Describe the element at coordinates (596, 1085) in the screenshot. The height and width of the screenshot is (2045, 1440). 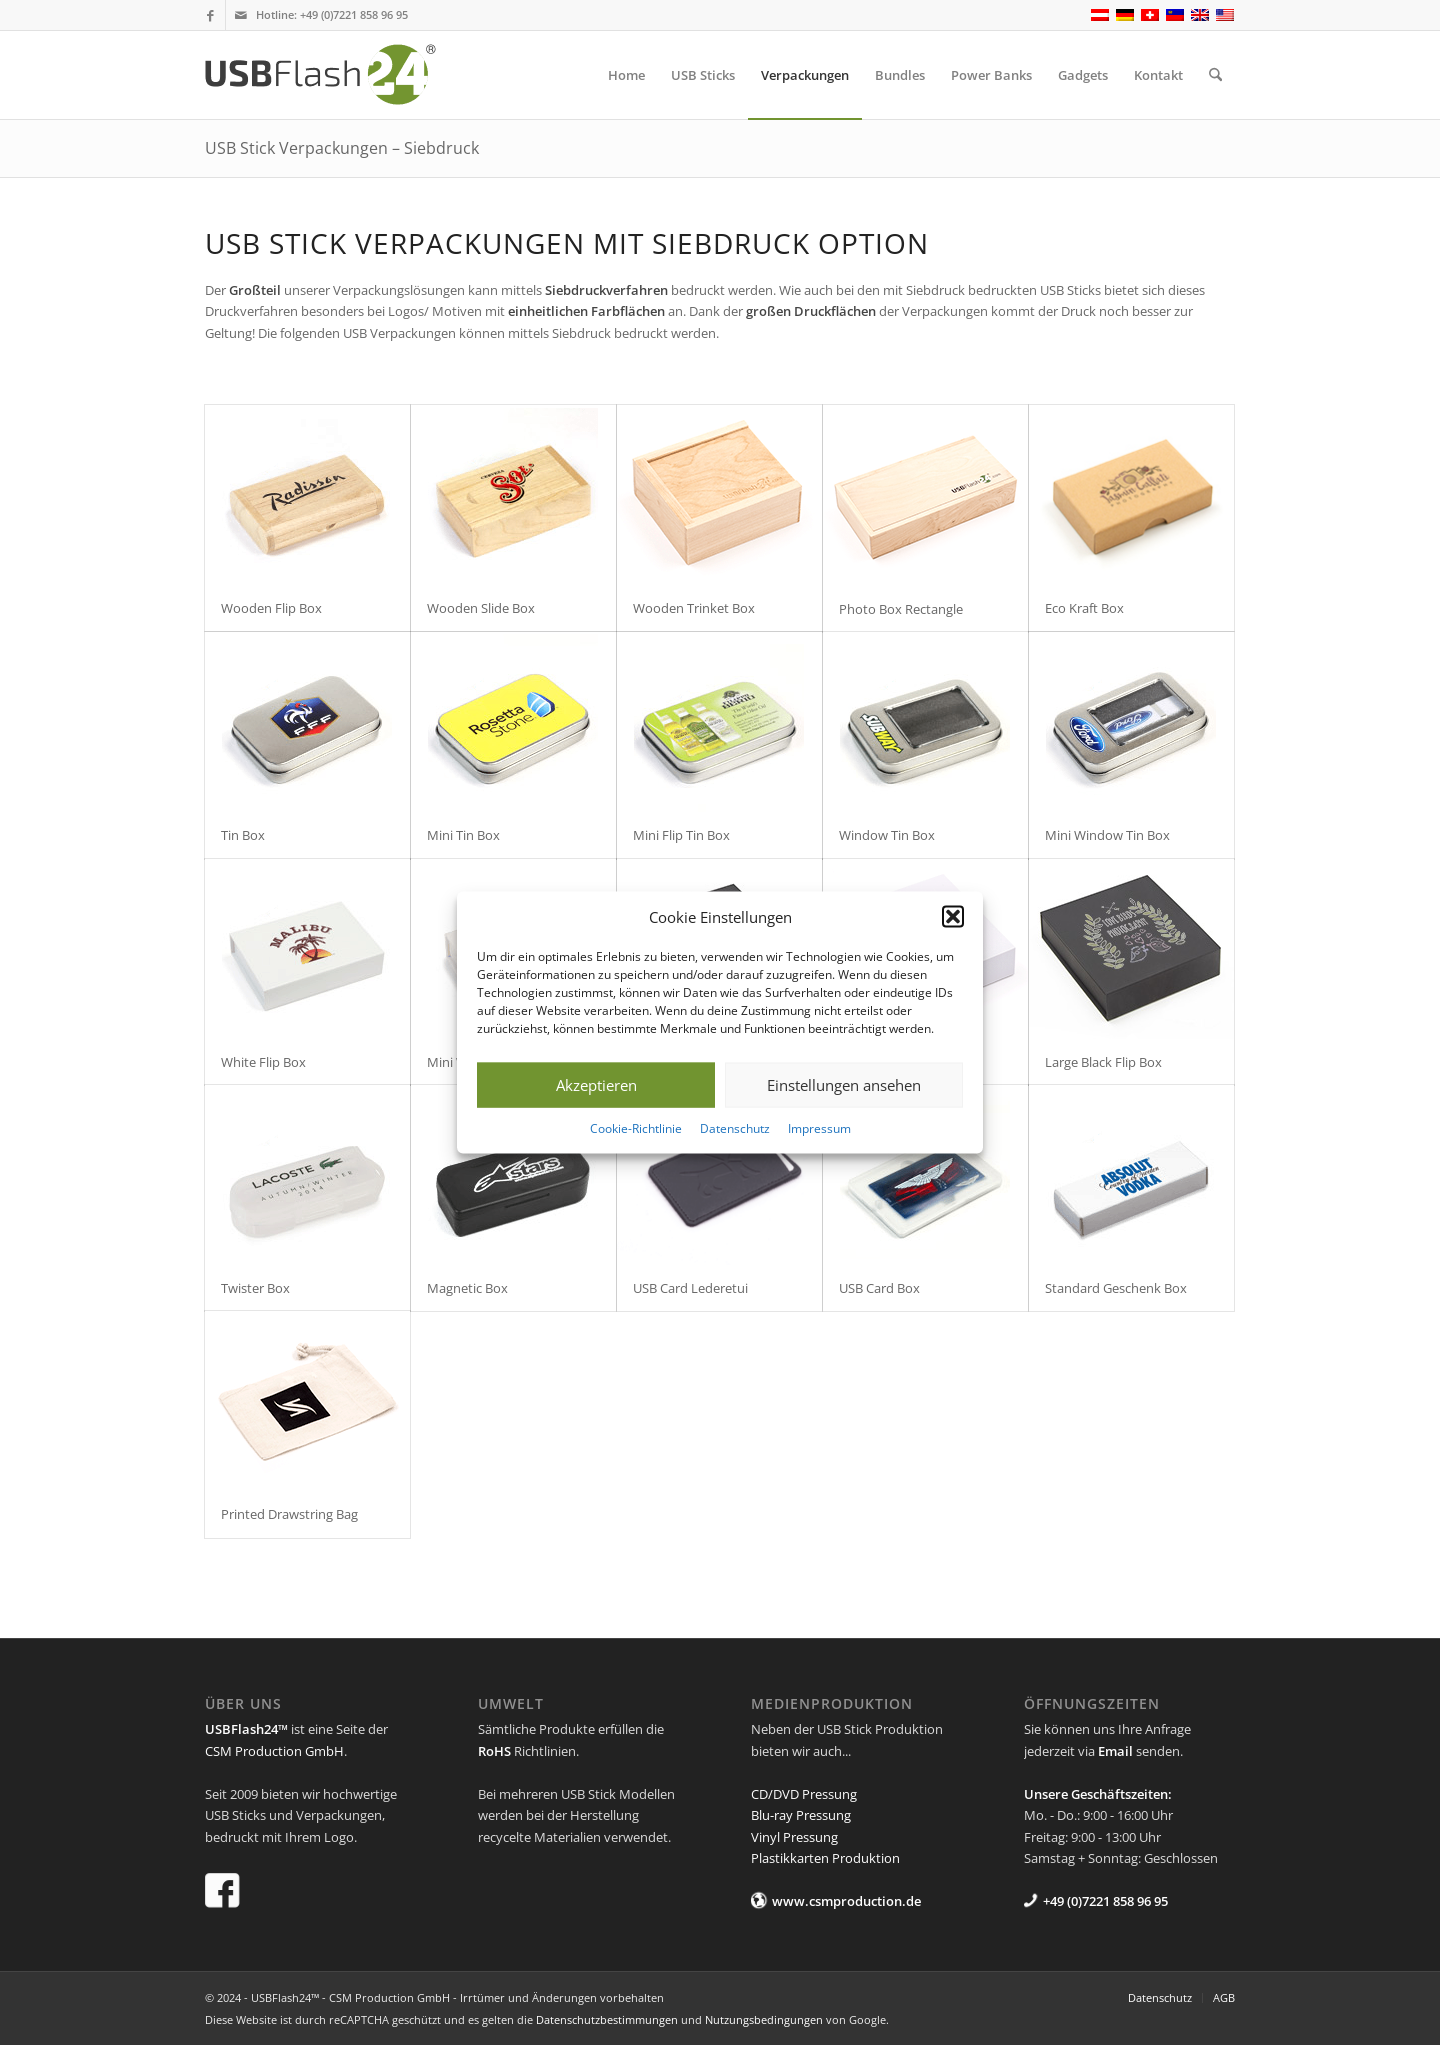
I see `Akzeptieren` at that location.